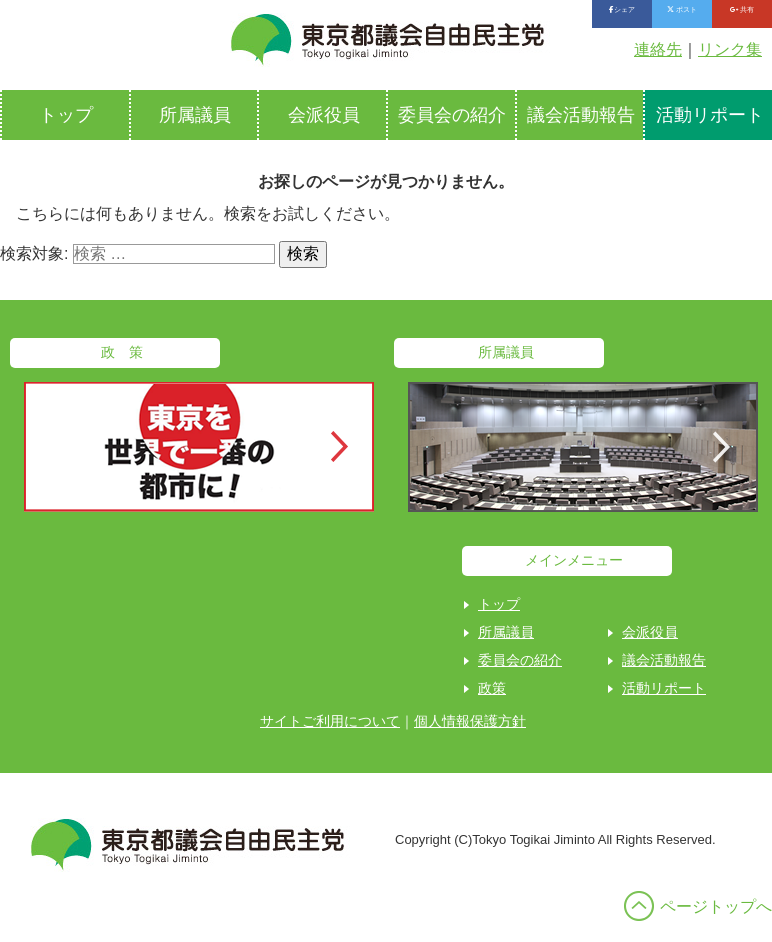 The width and height of the screenshot is (772, 942). What do you see at coordinates (66, 115) in the screenshot?
I see `トップ` at bounding box center [66, 115].